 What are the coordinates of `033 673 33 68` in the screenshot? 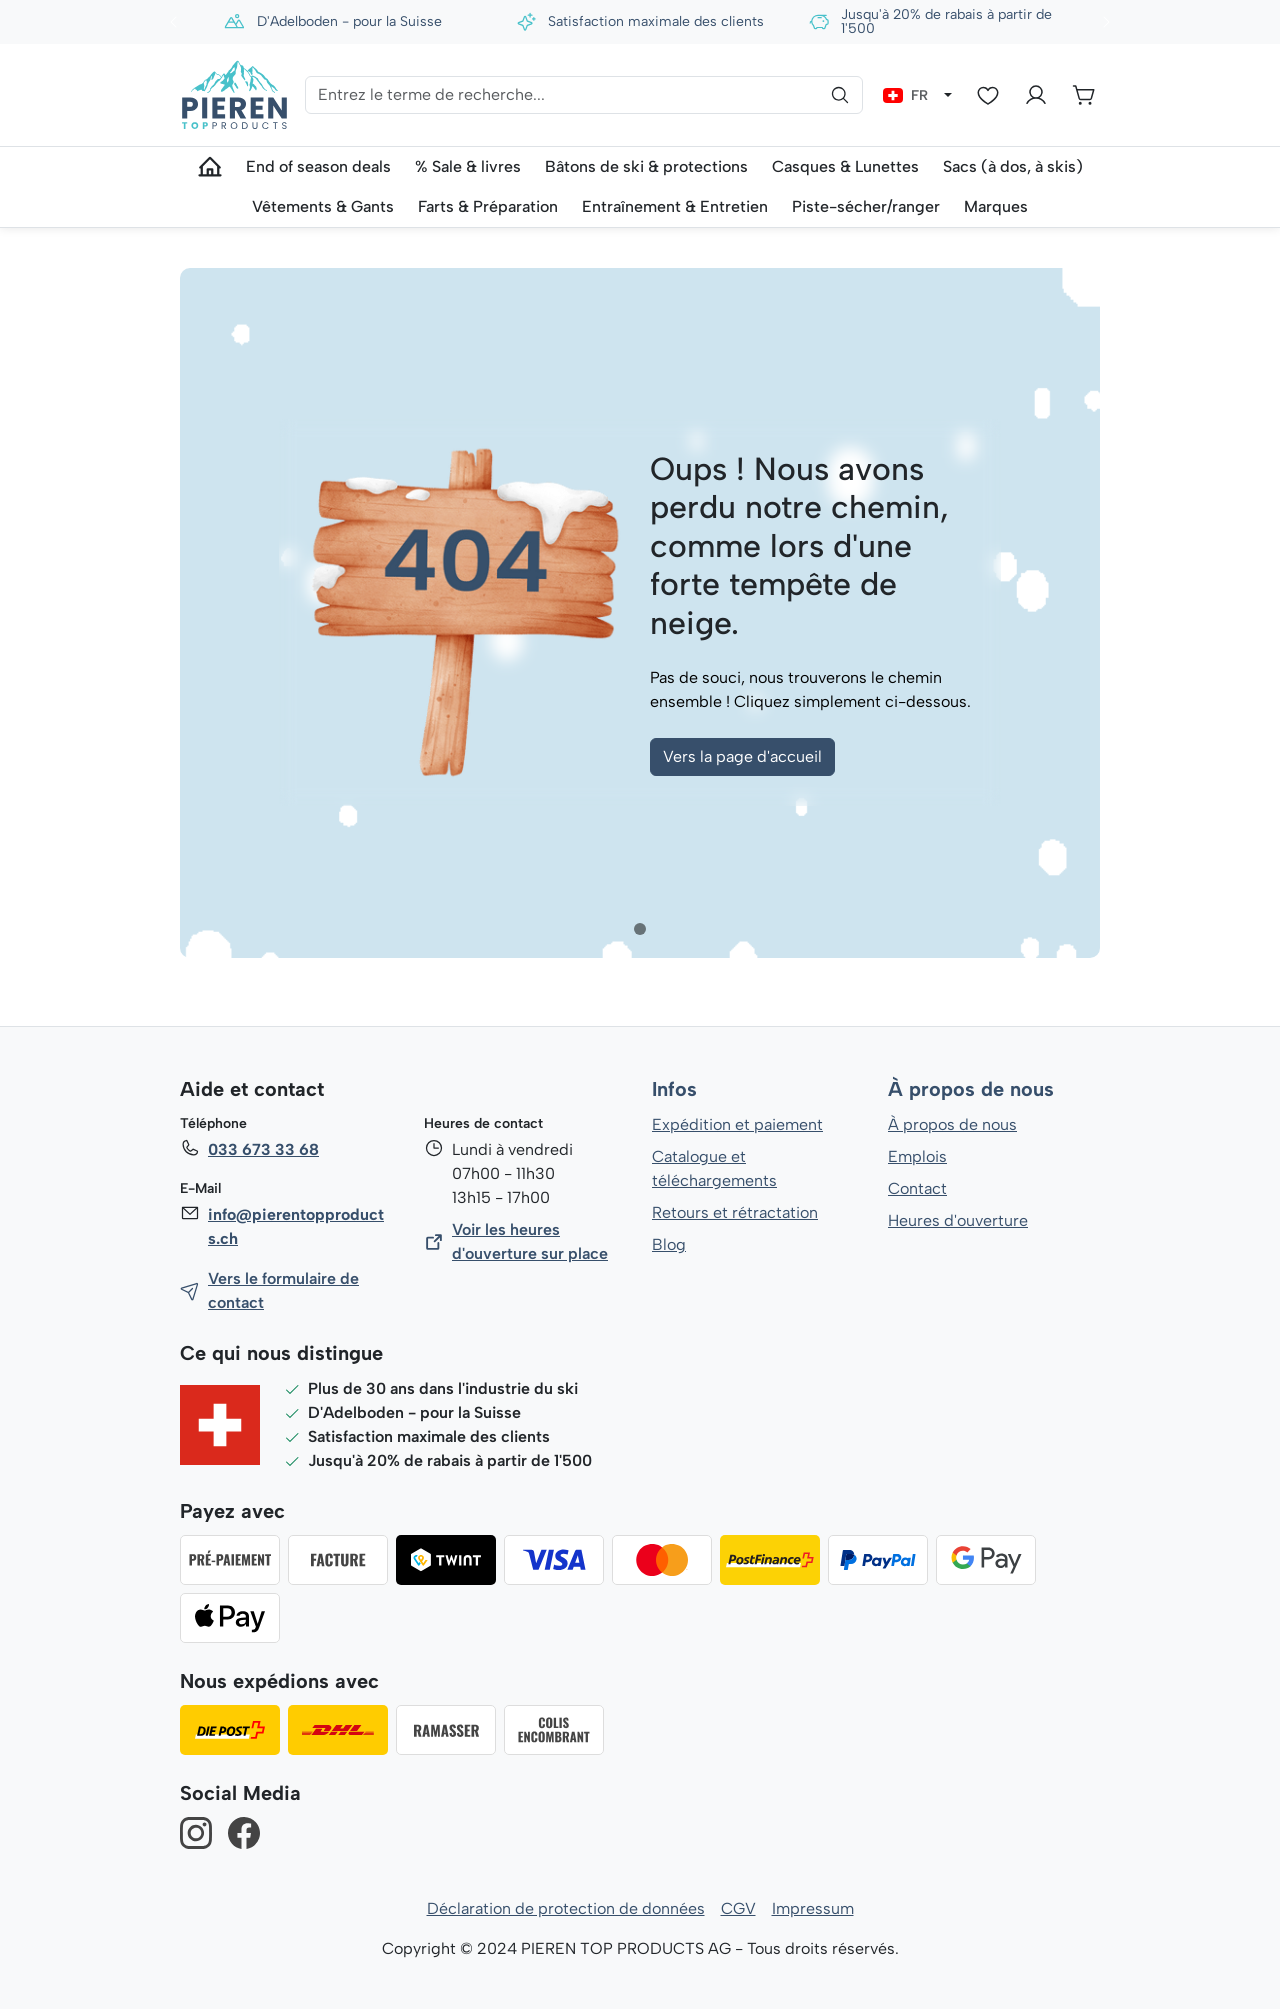 It's located at (263, 1149).